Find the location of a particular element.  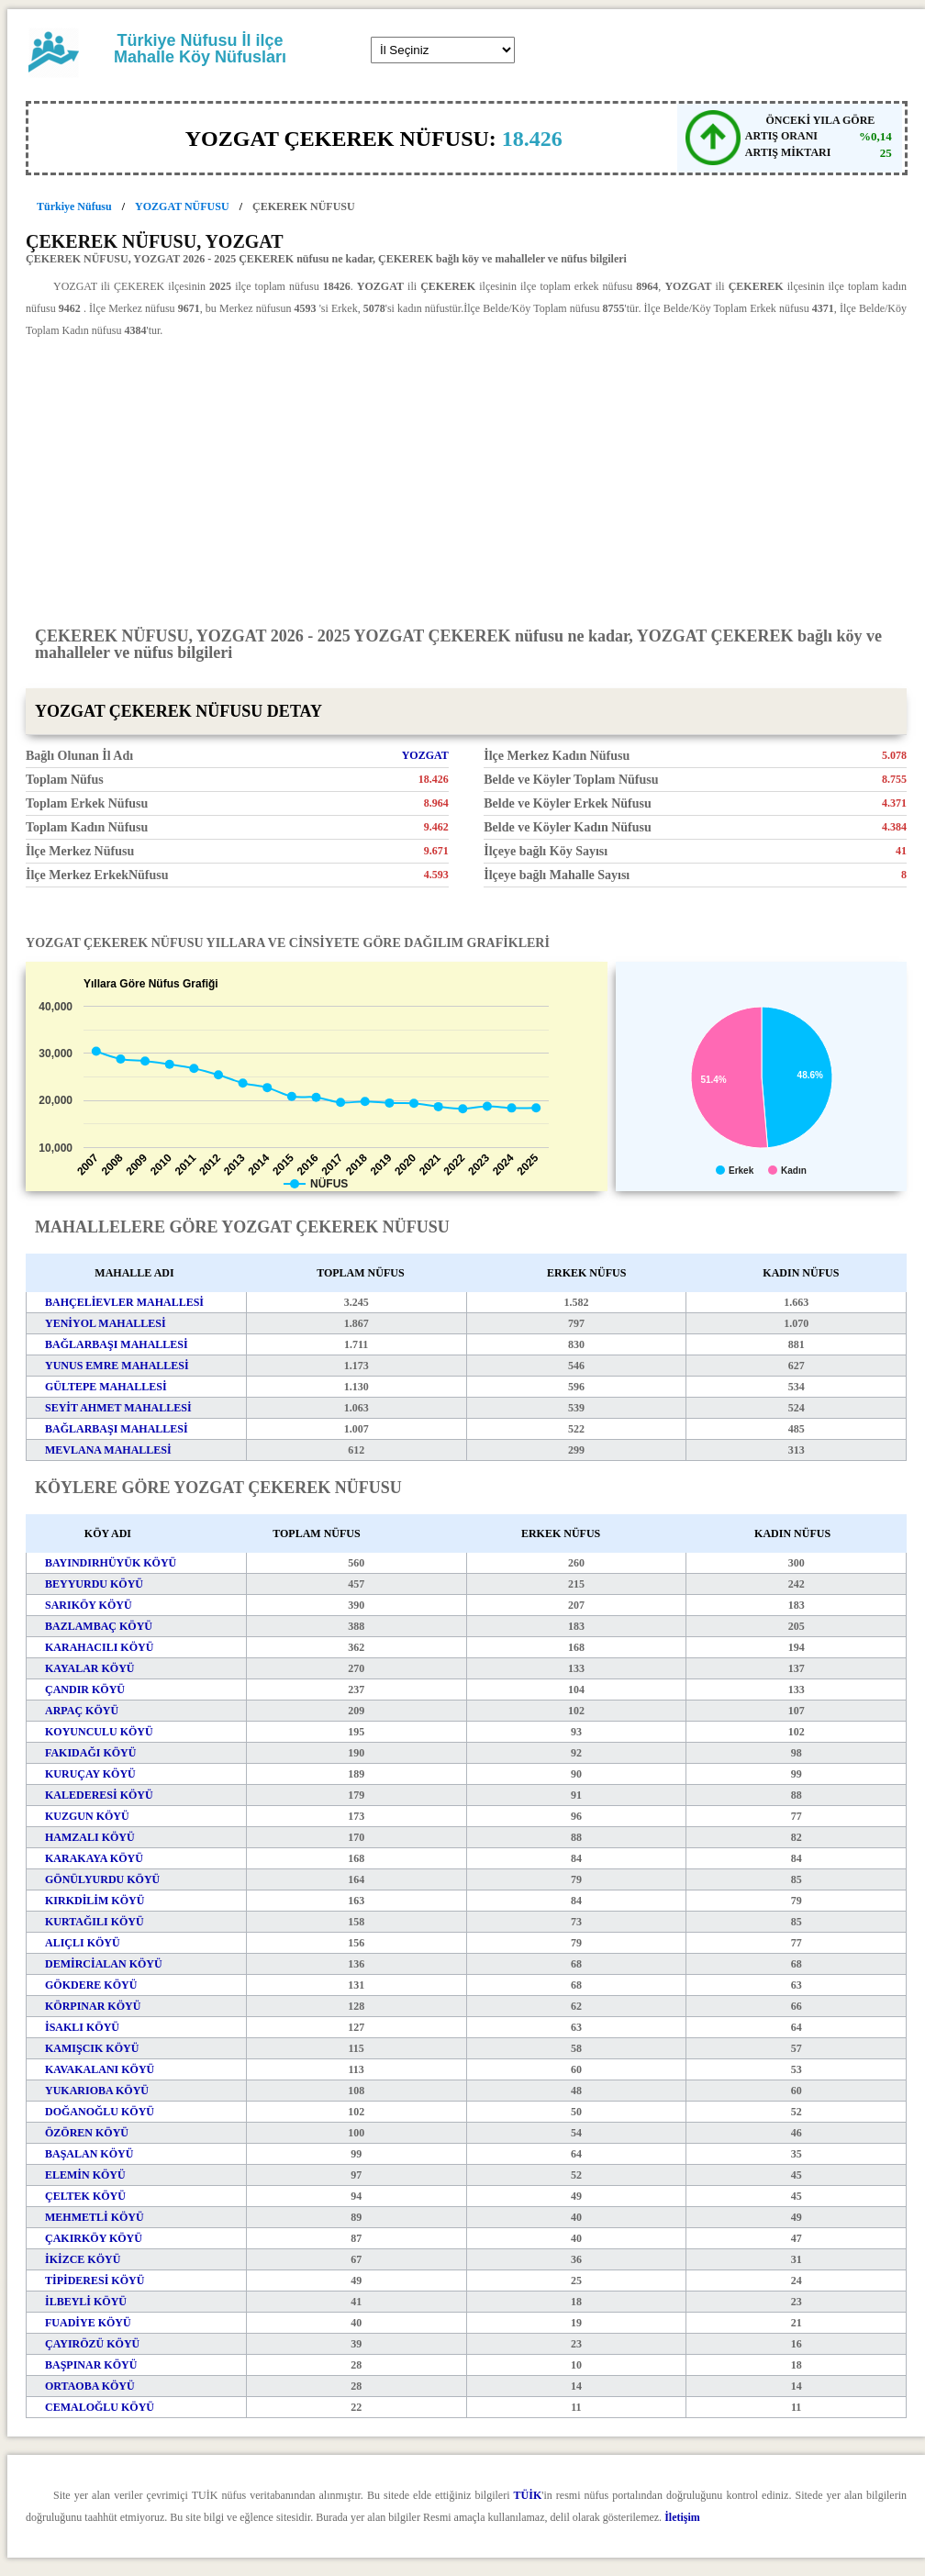

FUADİYE KÖYÜ is located at coordinates (88, 2322).